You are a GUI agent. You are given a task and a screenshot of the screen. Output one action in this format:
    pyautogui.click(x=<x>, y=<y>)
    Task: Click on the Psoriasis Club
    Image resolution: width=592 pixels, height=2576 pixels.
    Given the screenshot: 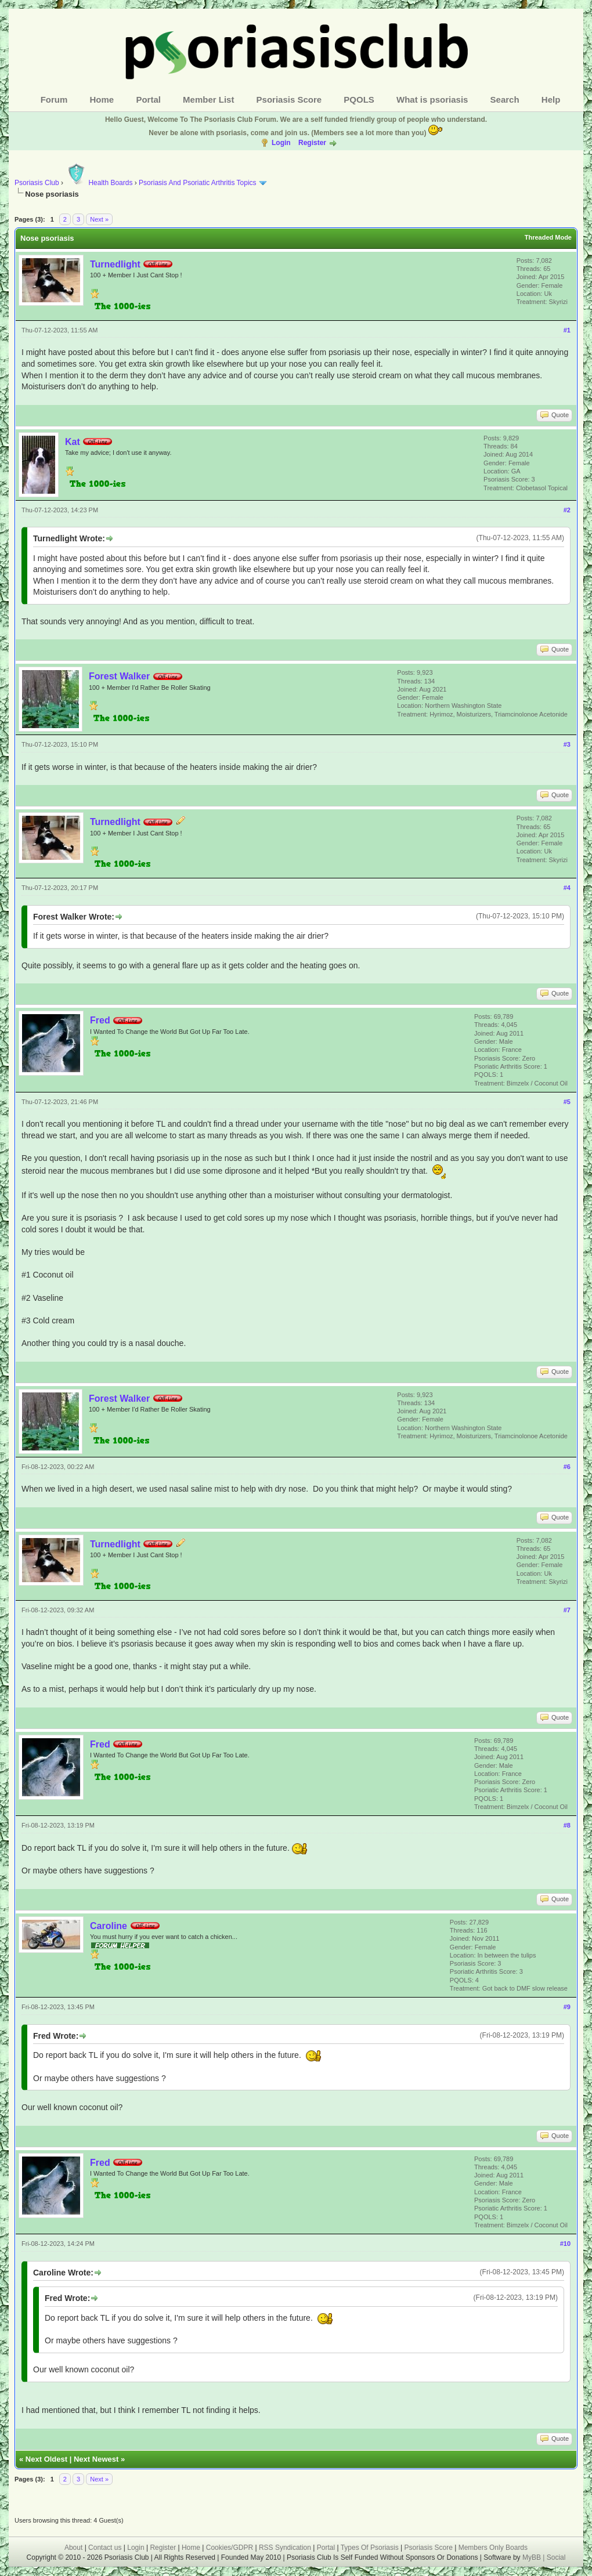 What is the action you would take?
    pyautogui.click(x=37, y=183)
    